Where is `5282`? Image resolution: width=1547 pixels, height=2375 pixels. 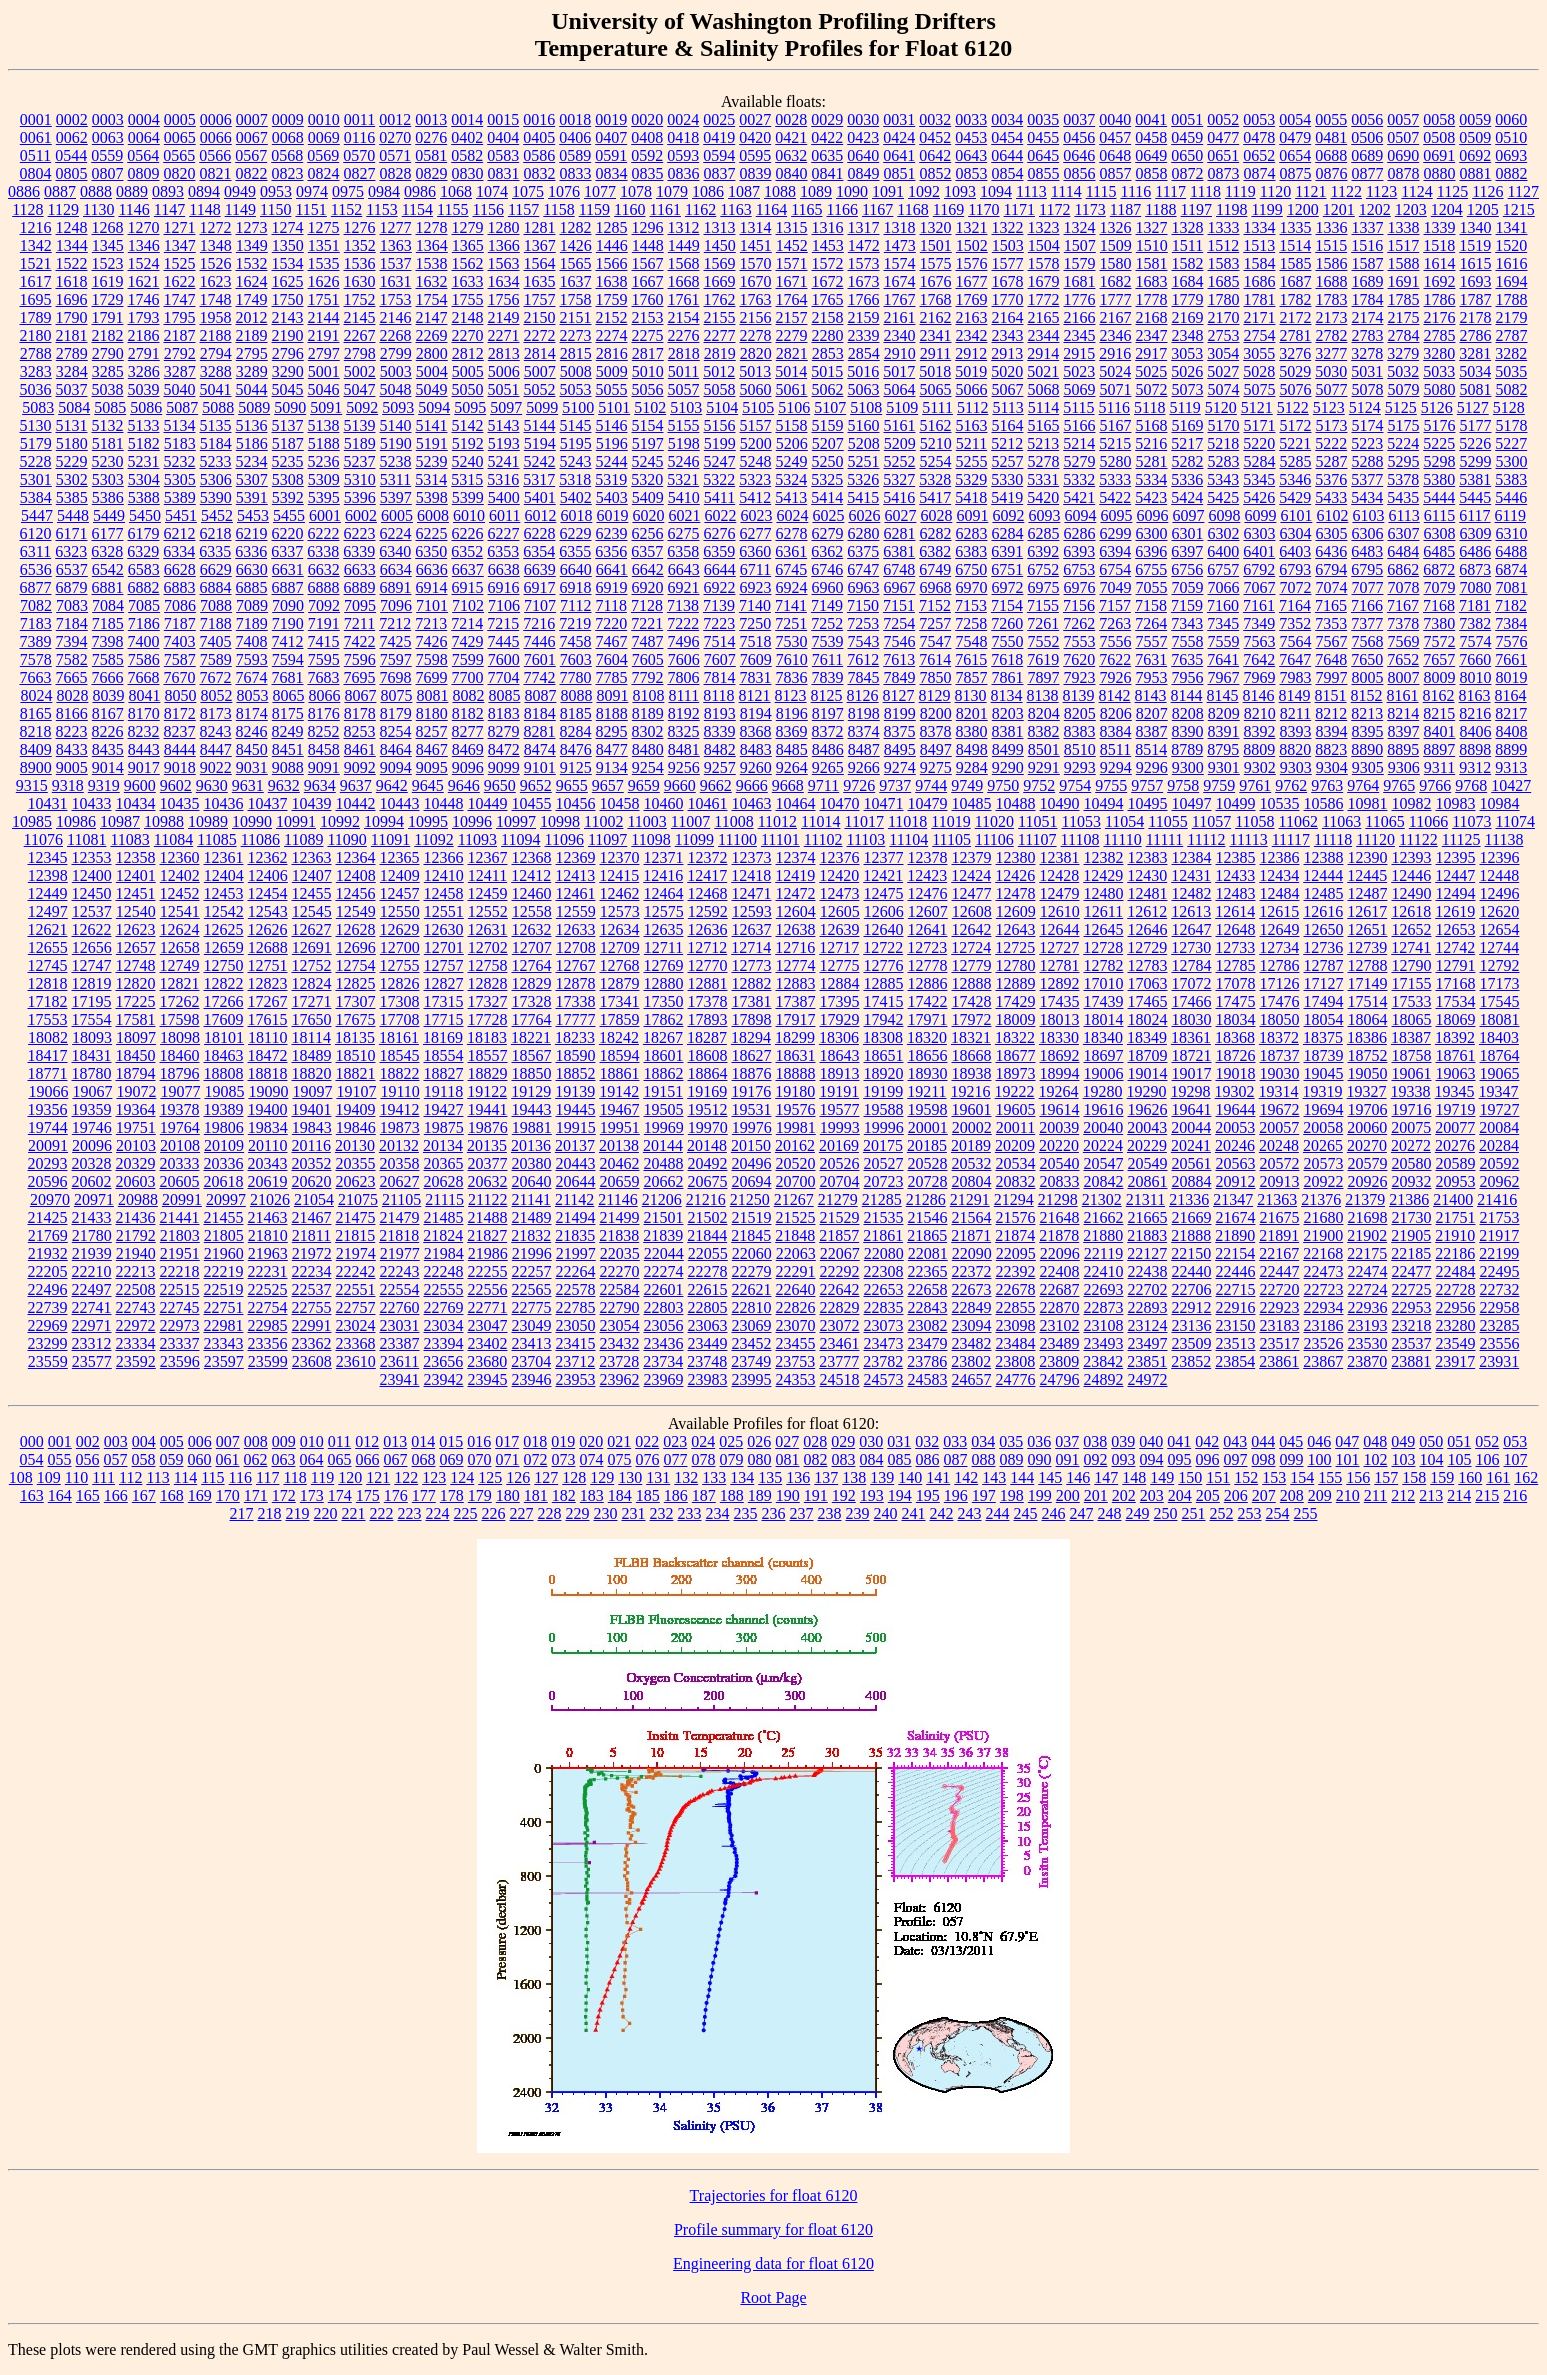
5282 is located at coordinates (1188, 461).